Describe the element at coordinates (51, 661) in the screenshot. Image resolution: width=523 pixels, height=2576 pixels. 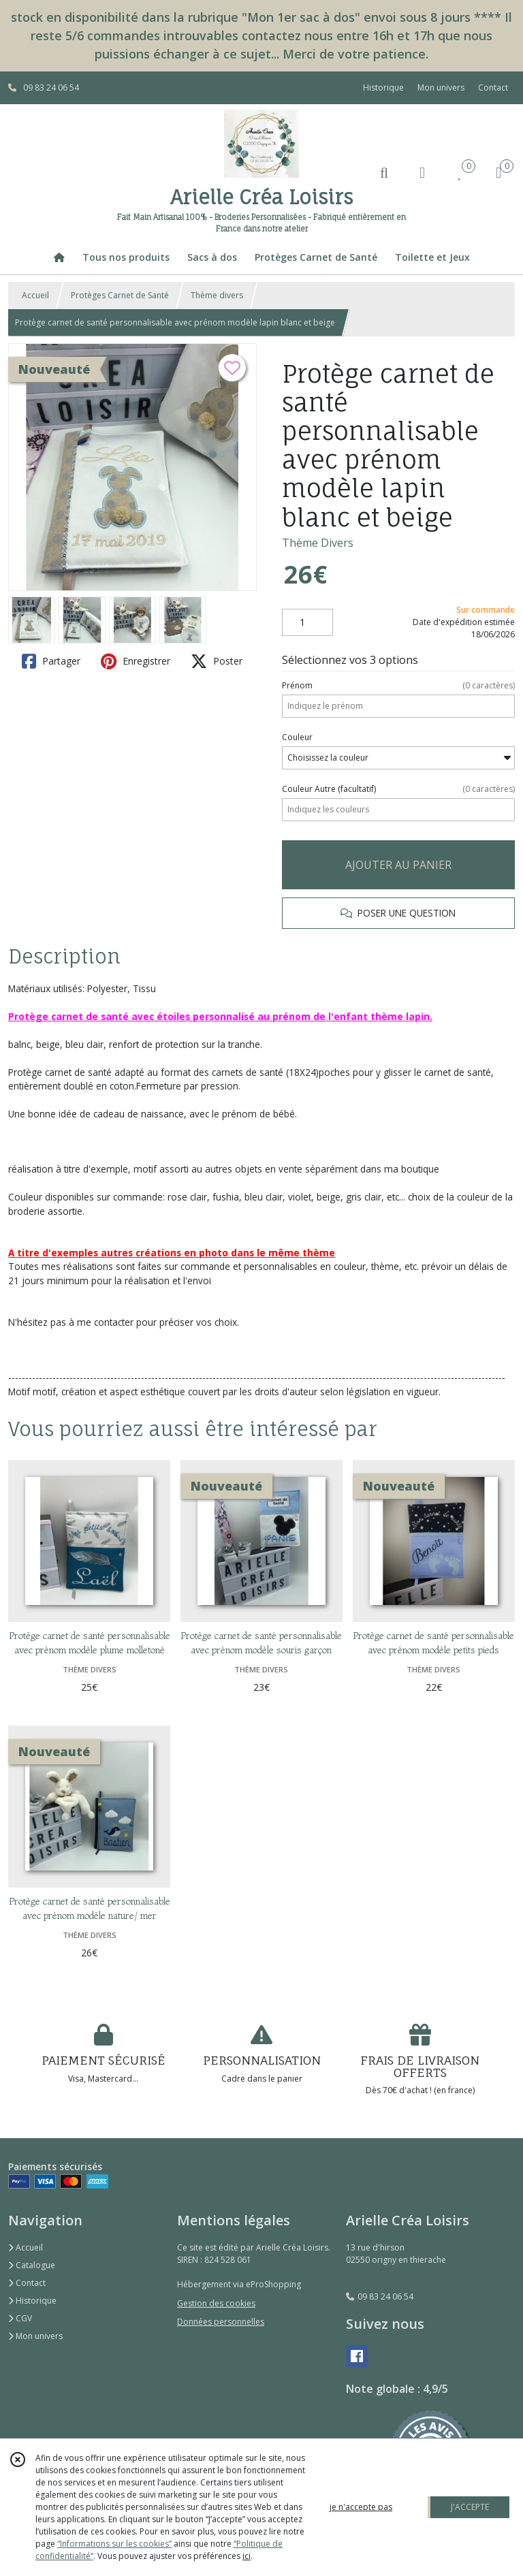
I see `Partager` at that location.